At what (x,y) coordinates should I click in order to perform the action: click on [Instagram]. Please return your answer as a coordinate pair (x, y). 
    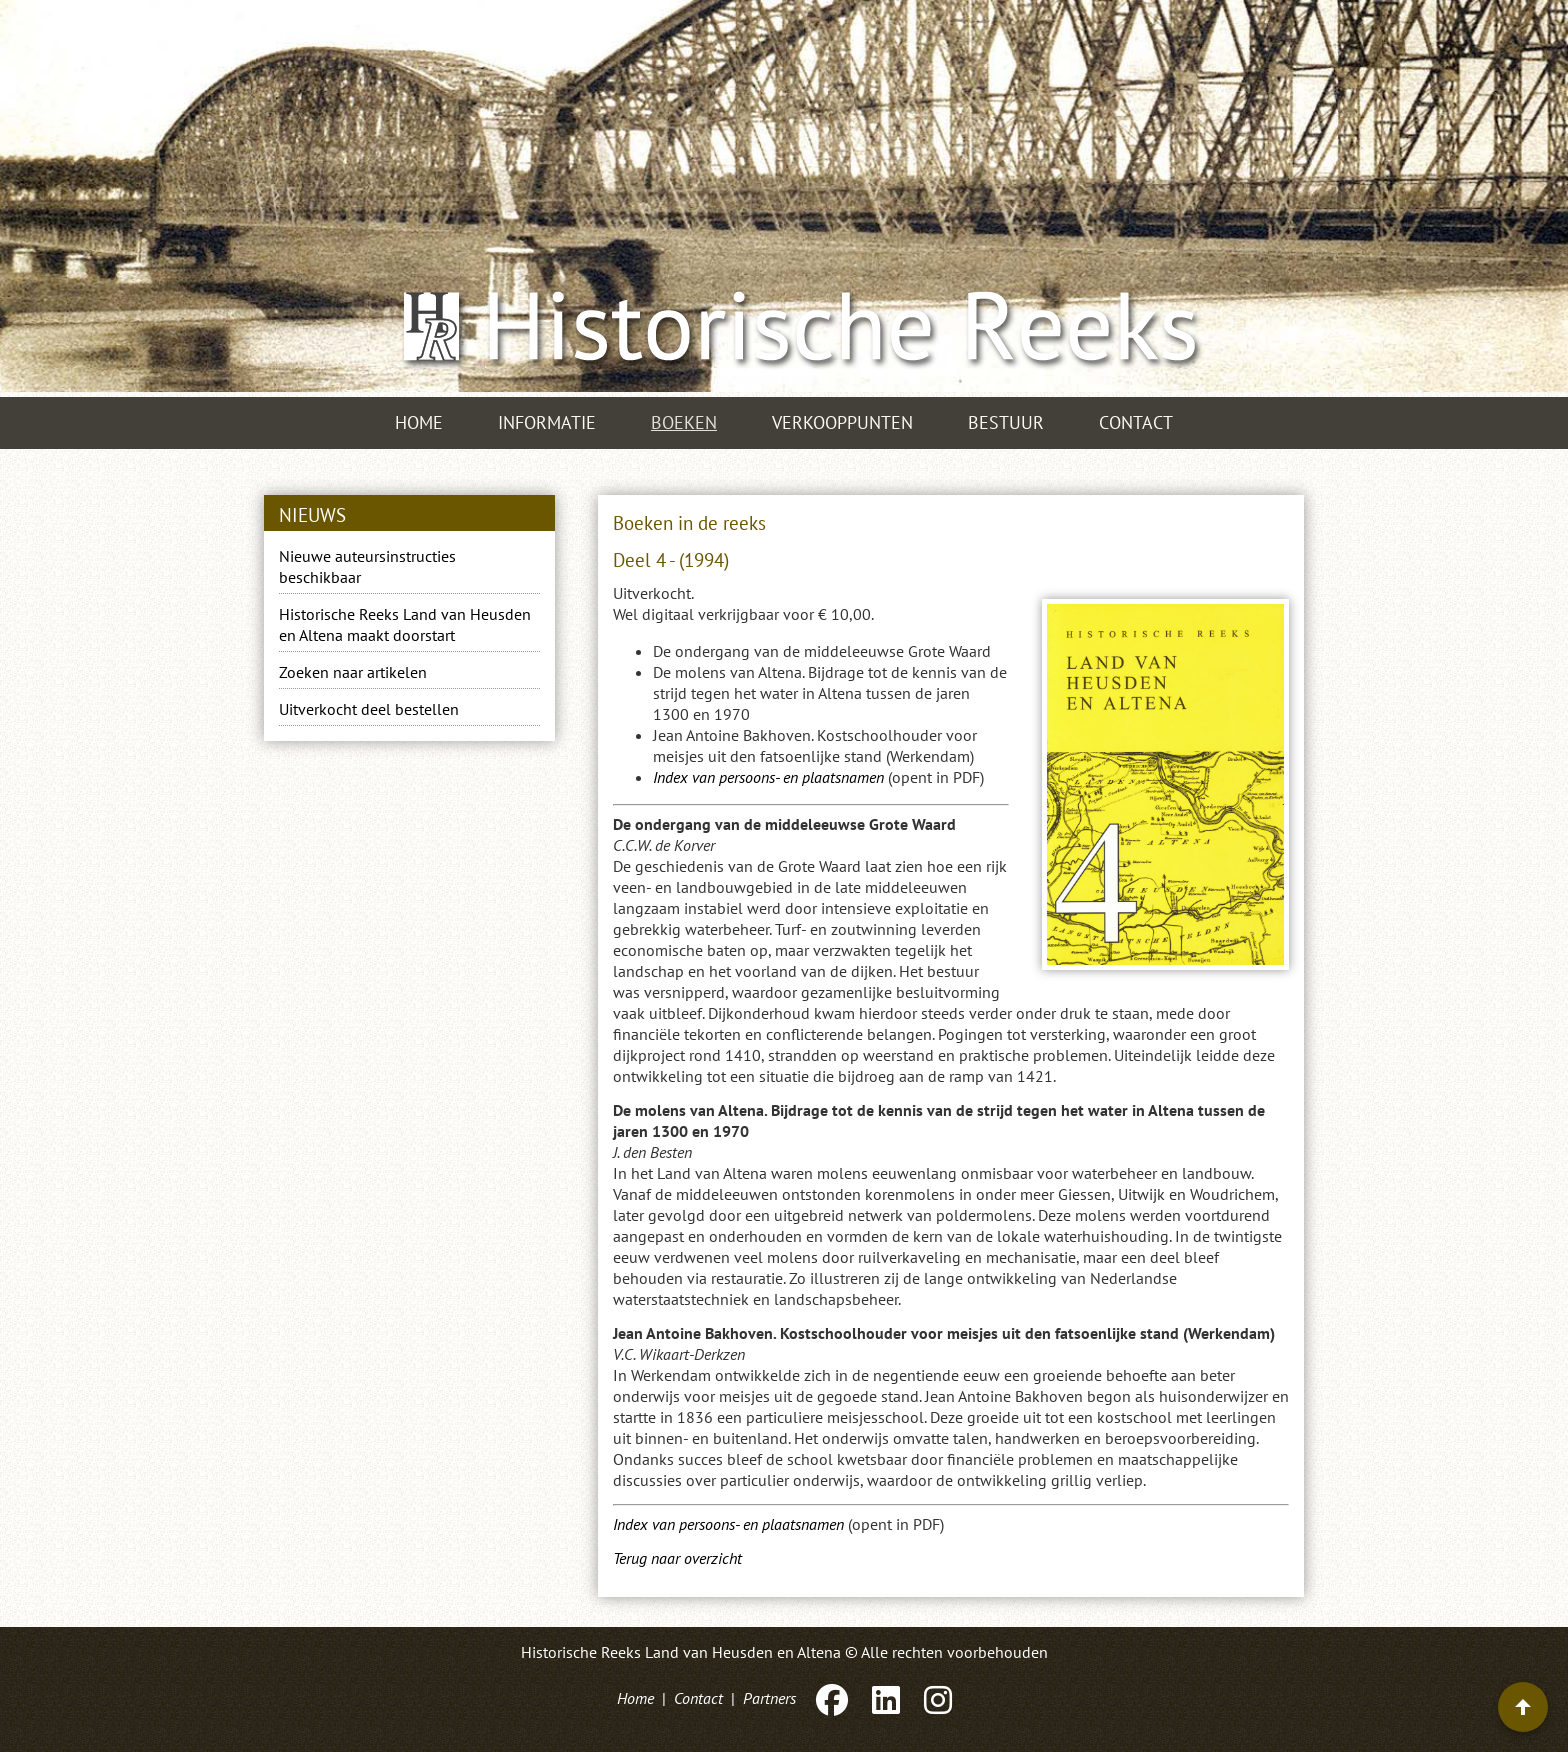
    Looking at the image, I should click on (936, 1698).